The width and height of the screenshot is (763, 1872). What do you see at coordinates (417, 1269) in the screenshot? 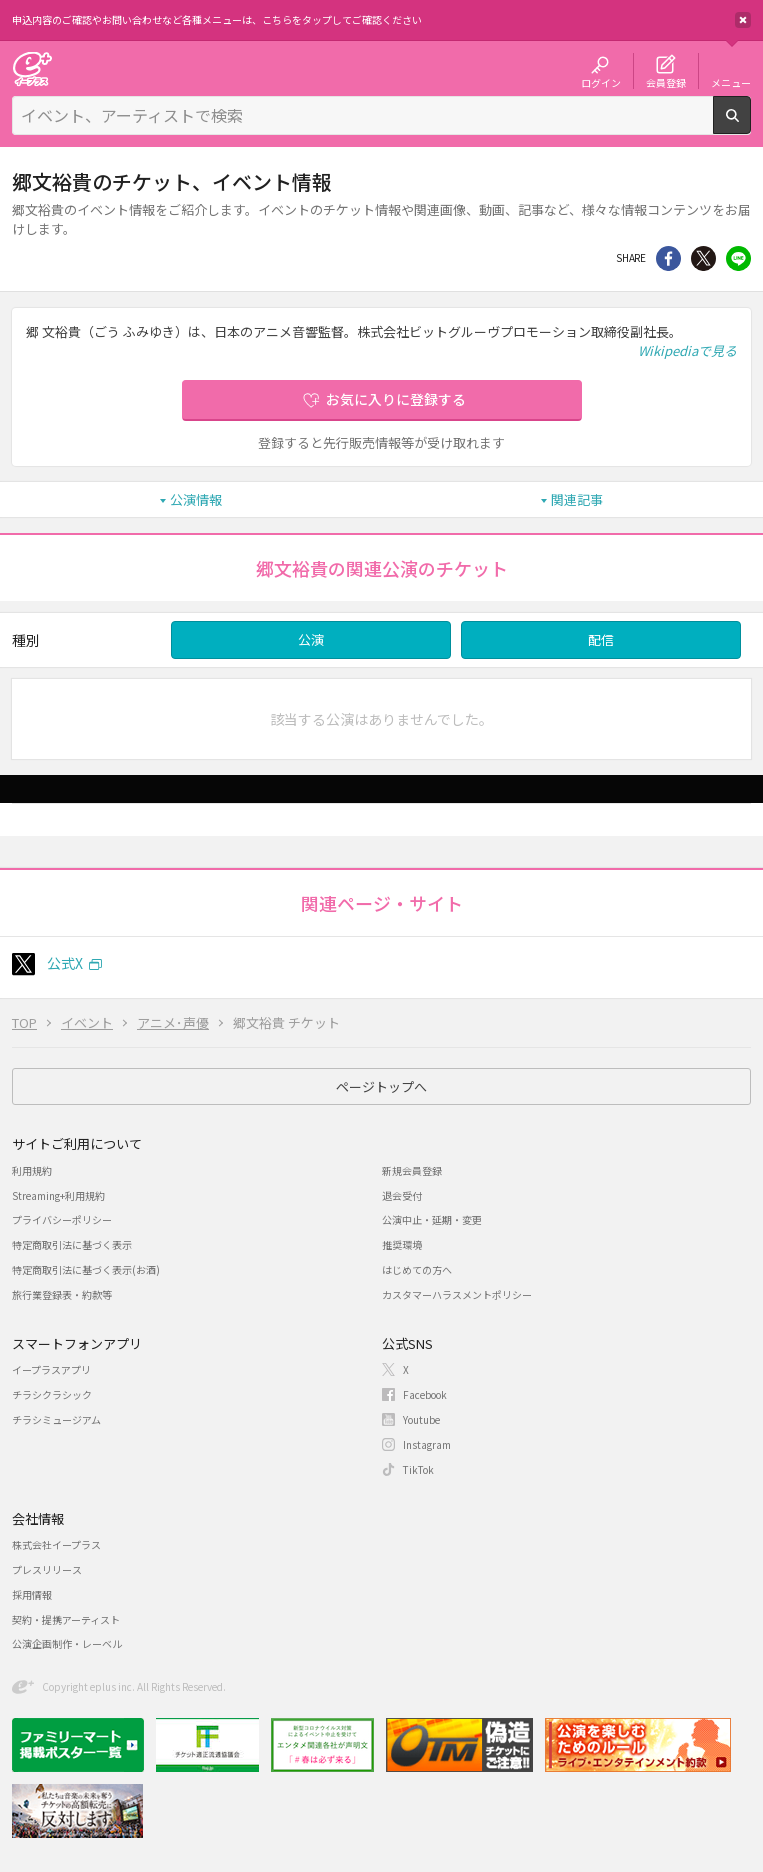
I see `はじめての方へ` at bounding box center [417, 1269].